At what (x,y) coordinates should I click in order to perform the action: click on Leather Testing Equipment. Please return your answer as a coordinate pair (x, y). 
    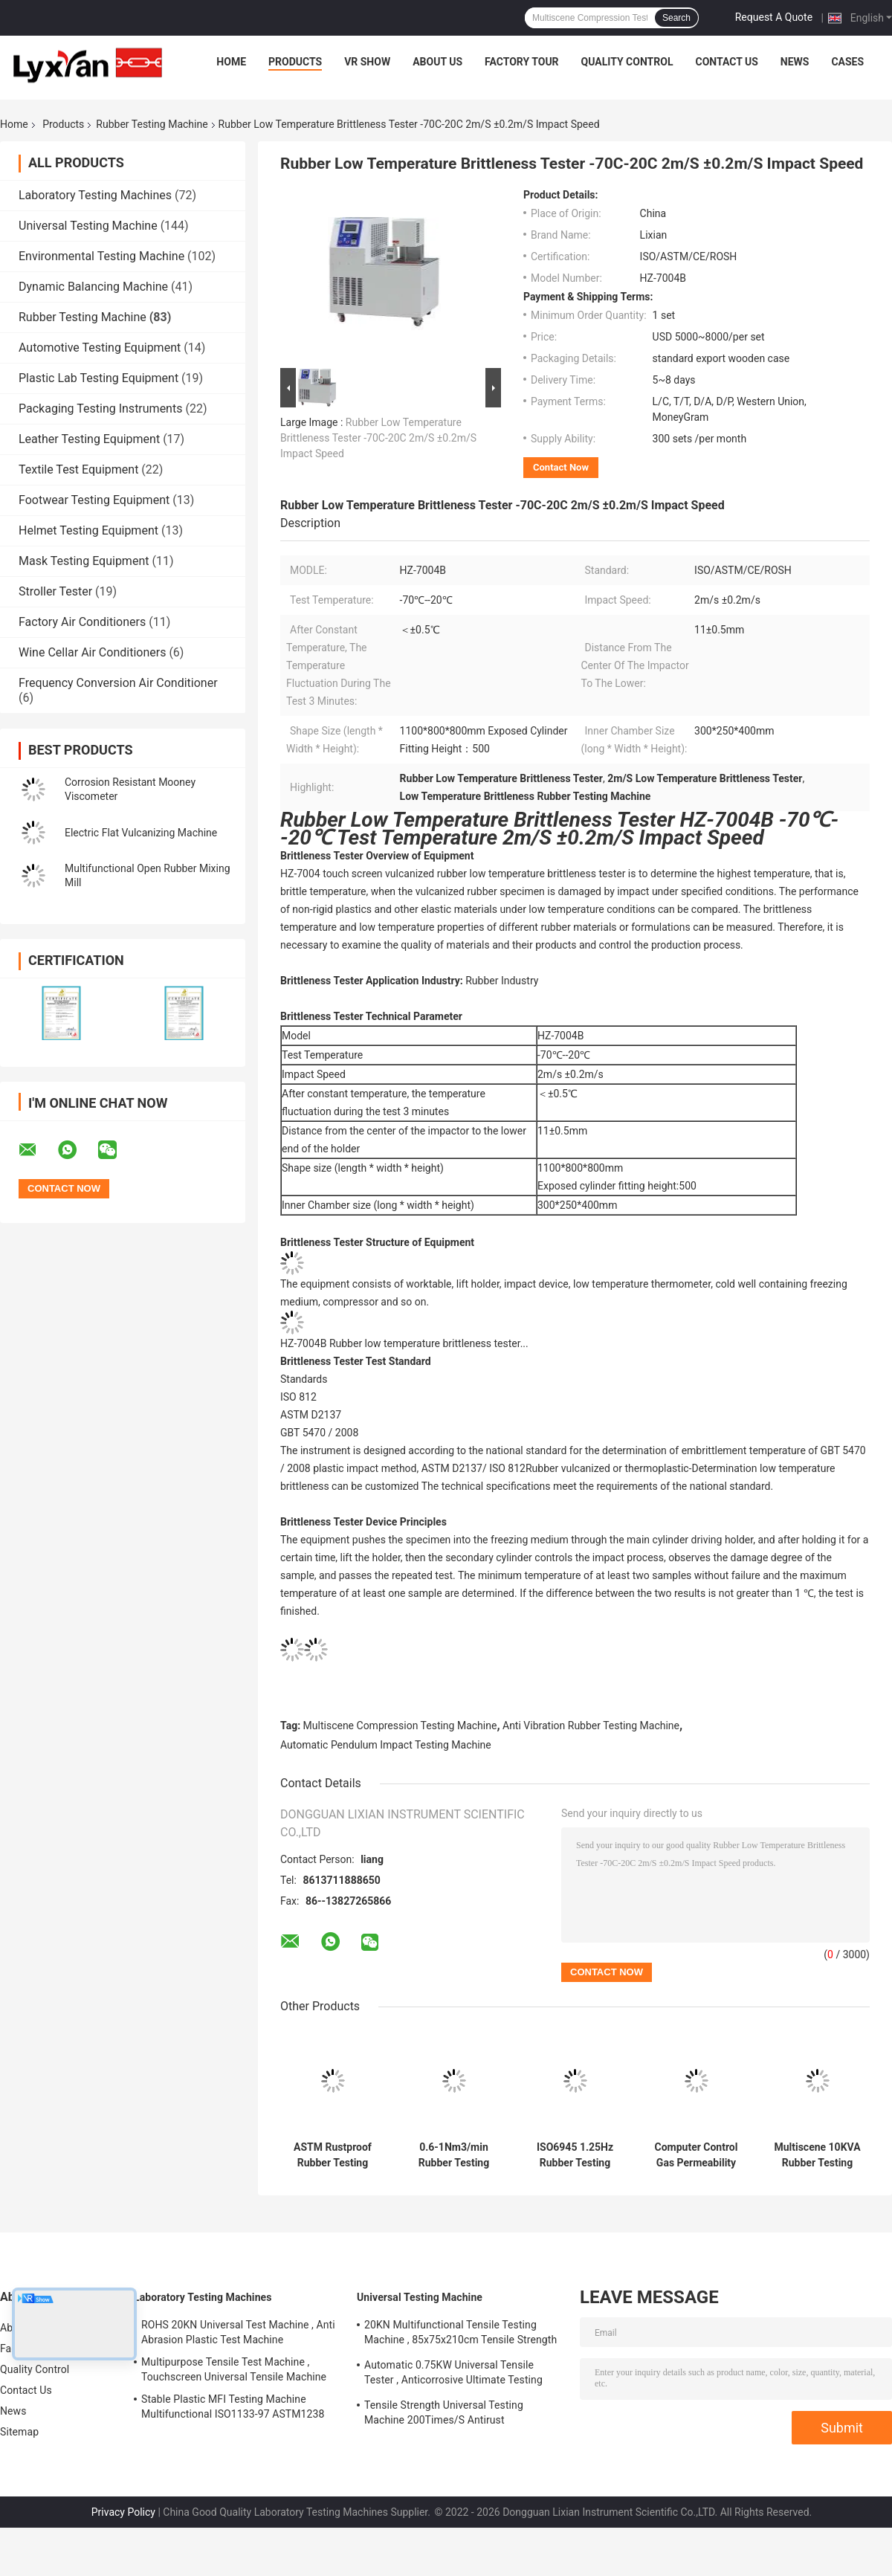
    Looking at the image, I should click on (89, 439).